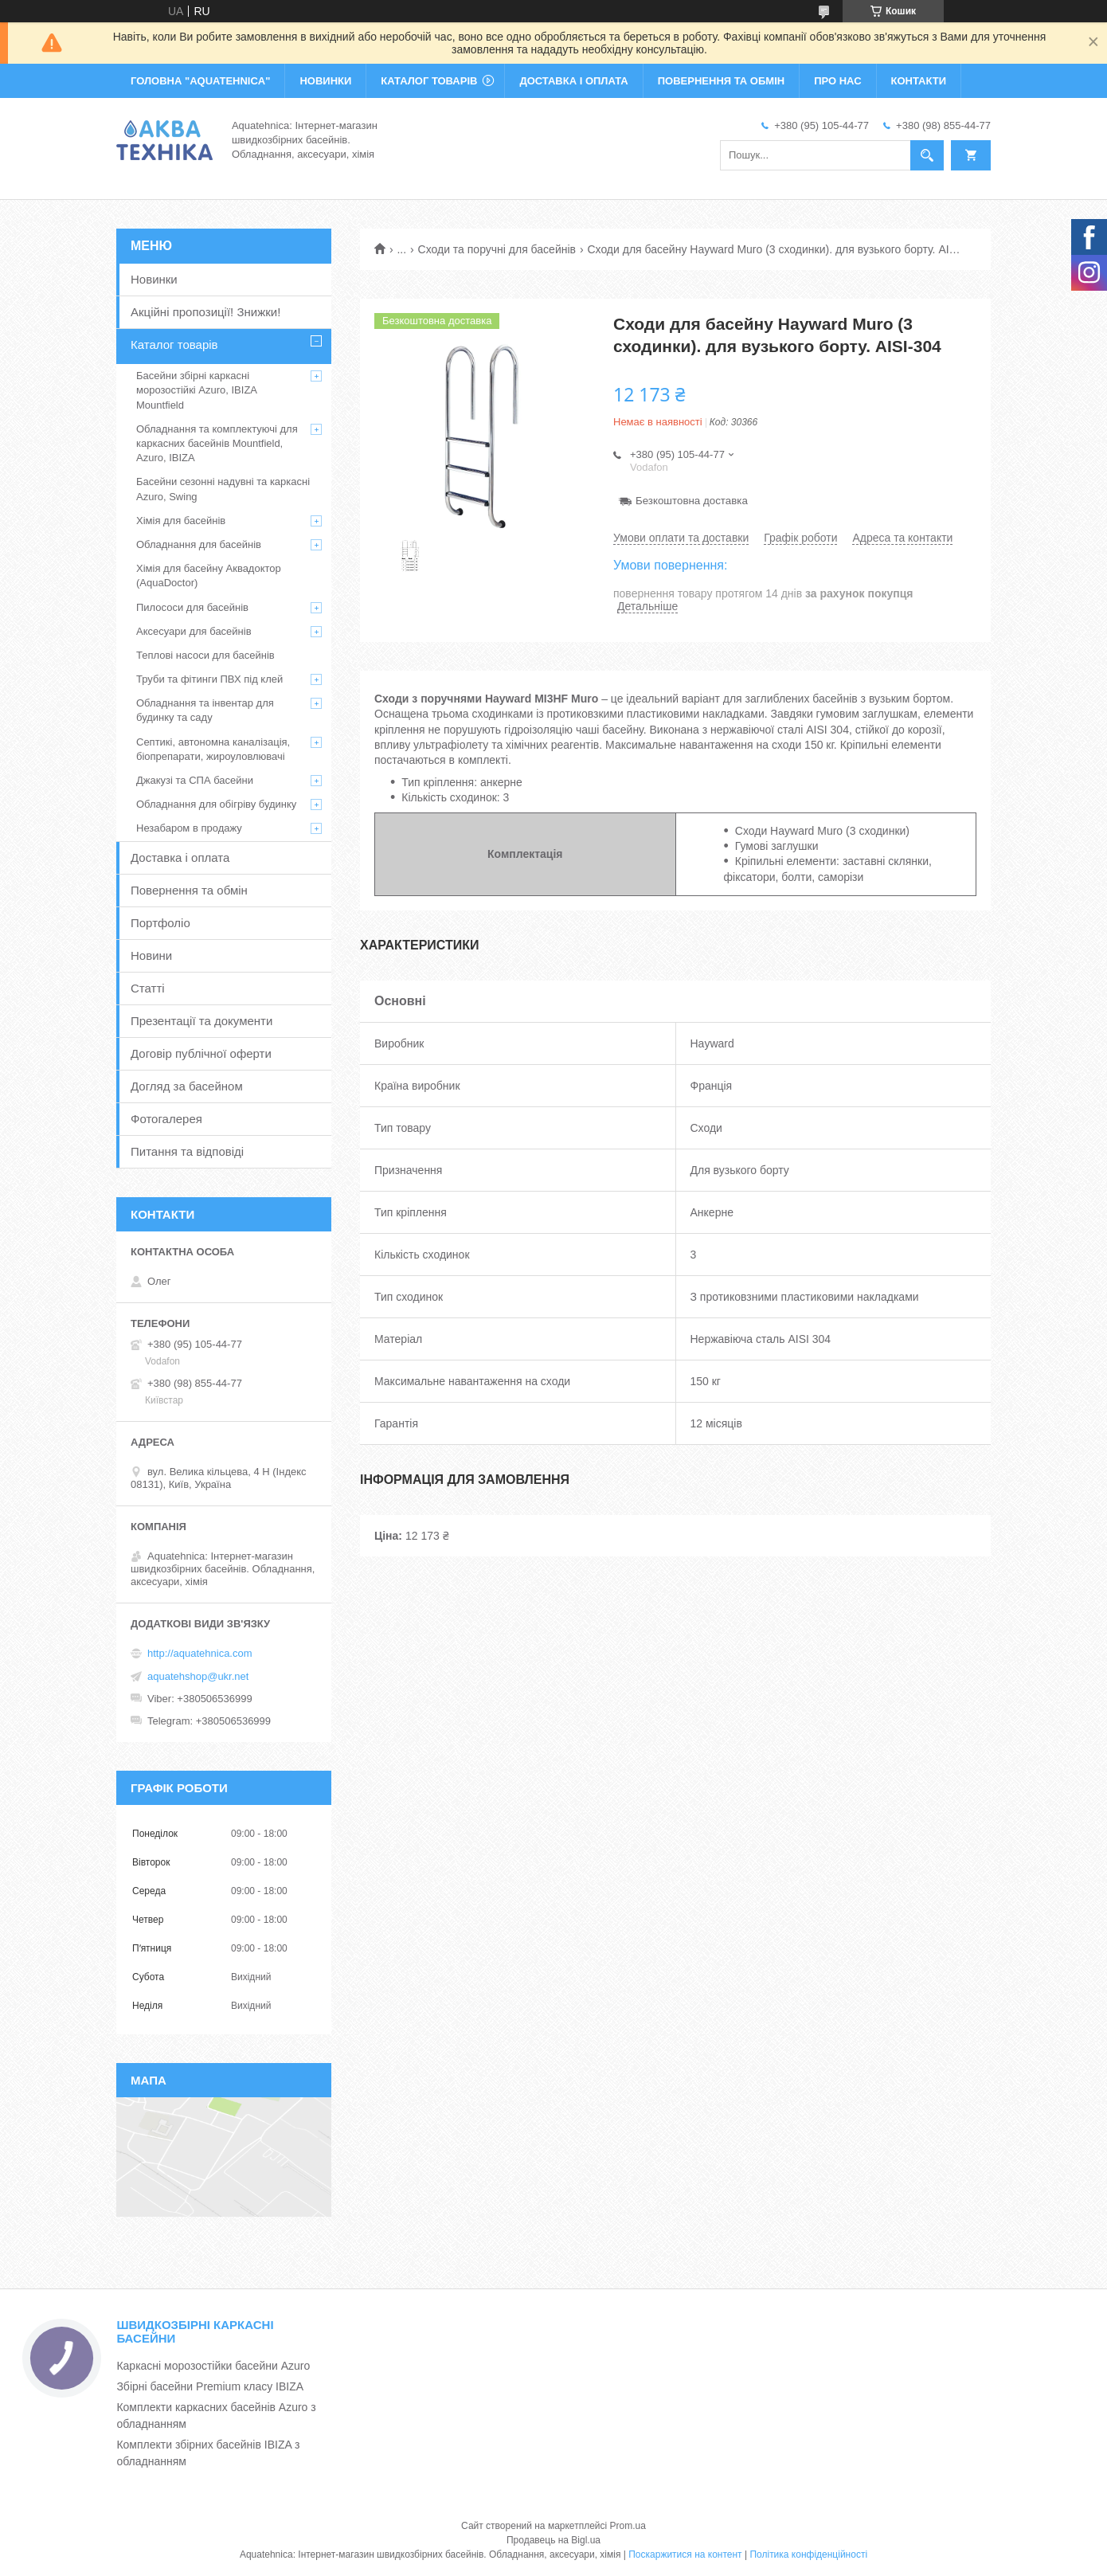 This screenshot has width=1107, height=2576. Describe the element at coordinates (189, 890) in the screenshot. I see `Повернення та обмін` at that location.